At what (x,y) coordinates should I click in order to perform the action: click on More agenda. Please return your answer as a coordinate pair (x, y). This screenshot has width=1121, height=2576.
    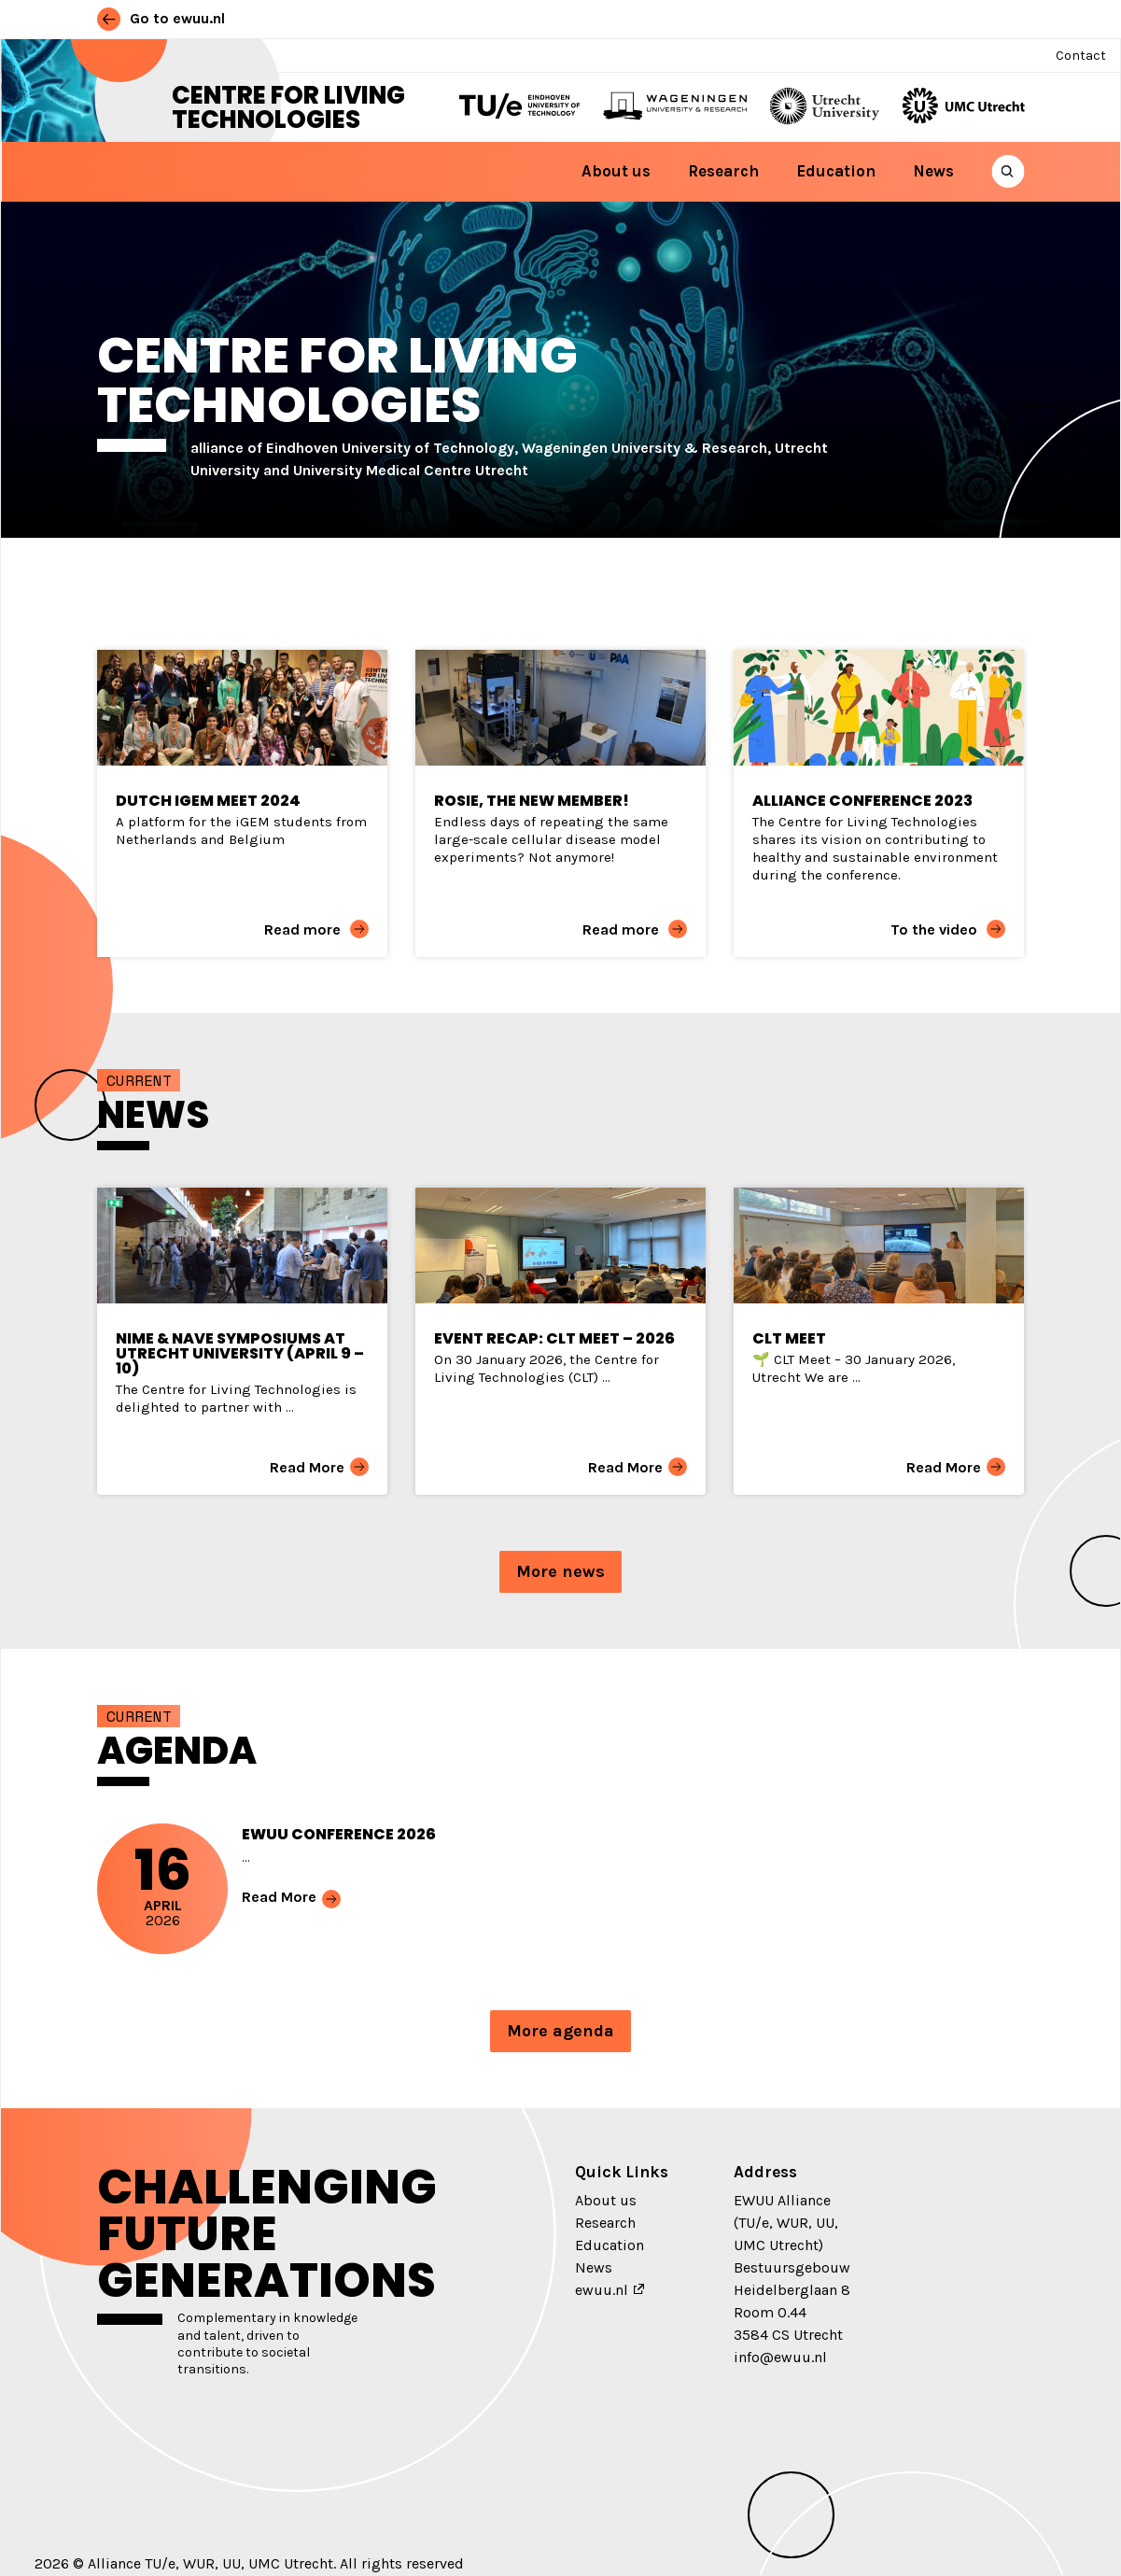
    Looking at the image, I should click on (560, 2030).